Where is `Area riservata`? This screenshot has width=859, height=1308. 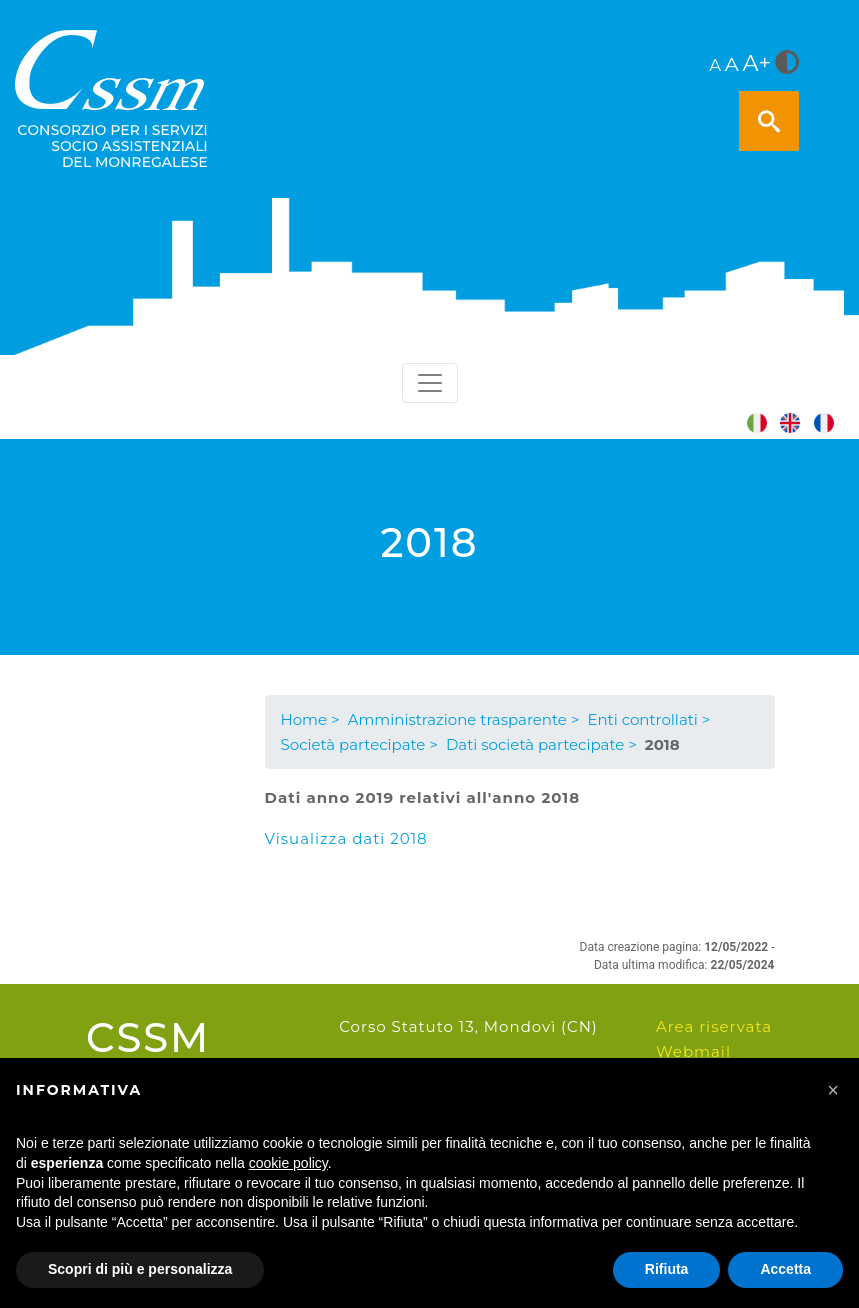 Area riservata is located at coordinates (714, 1026).